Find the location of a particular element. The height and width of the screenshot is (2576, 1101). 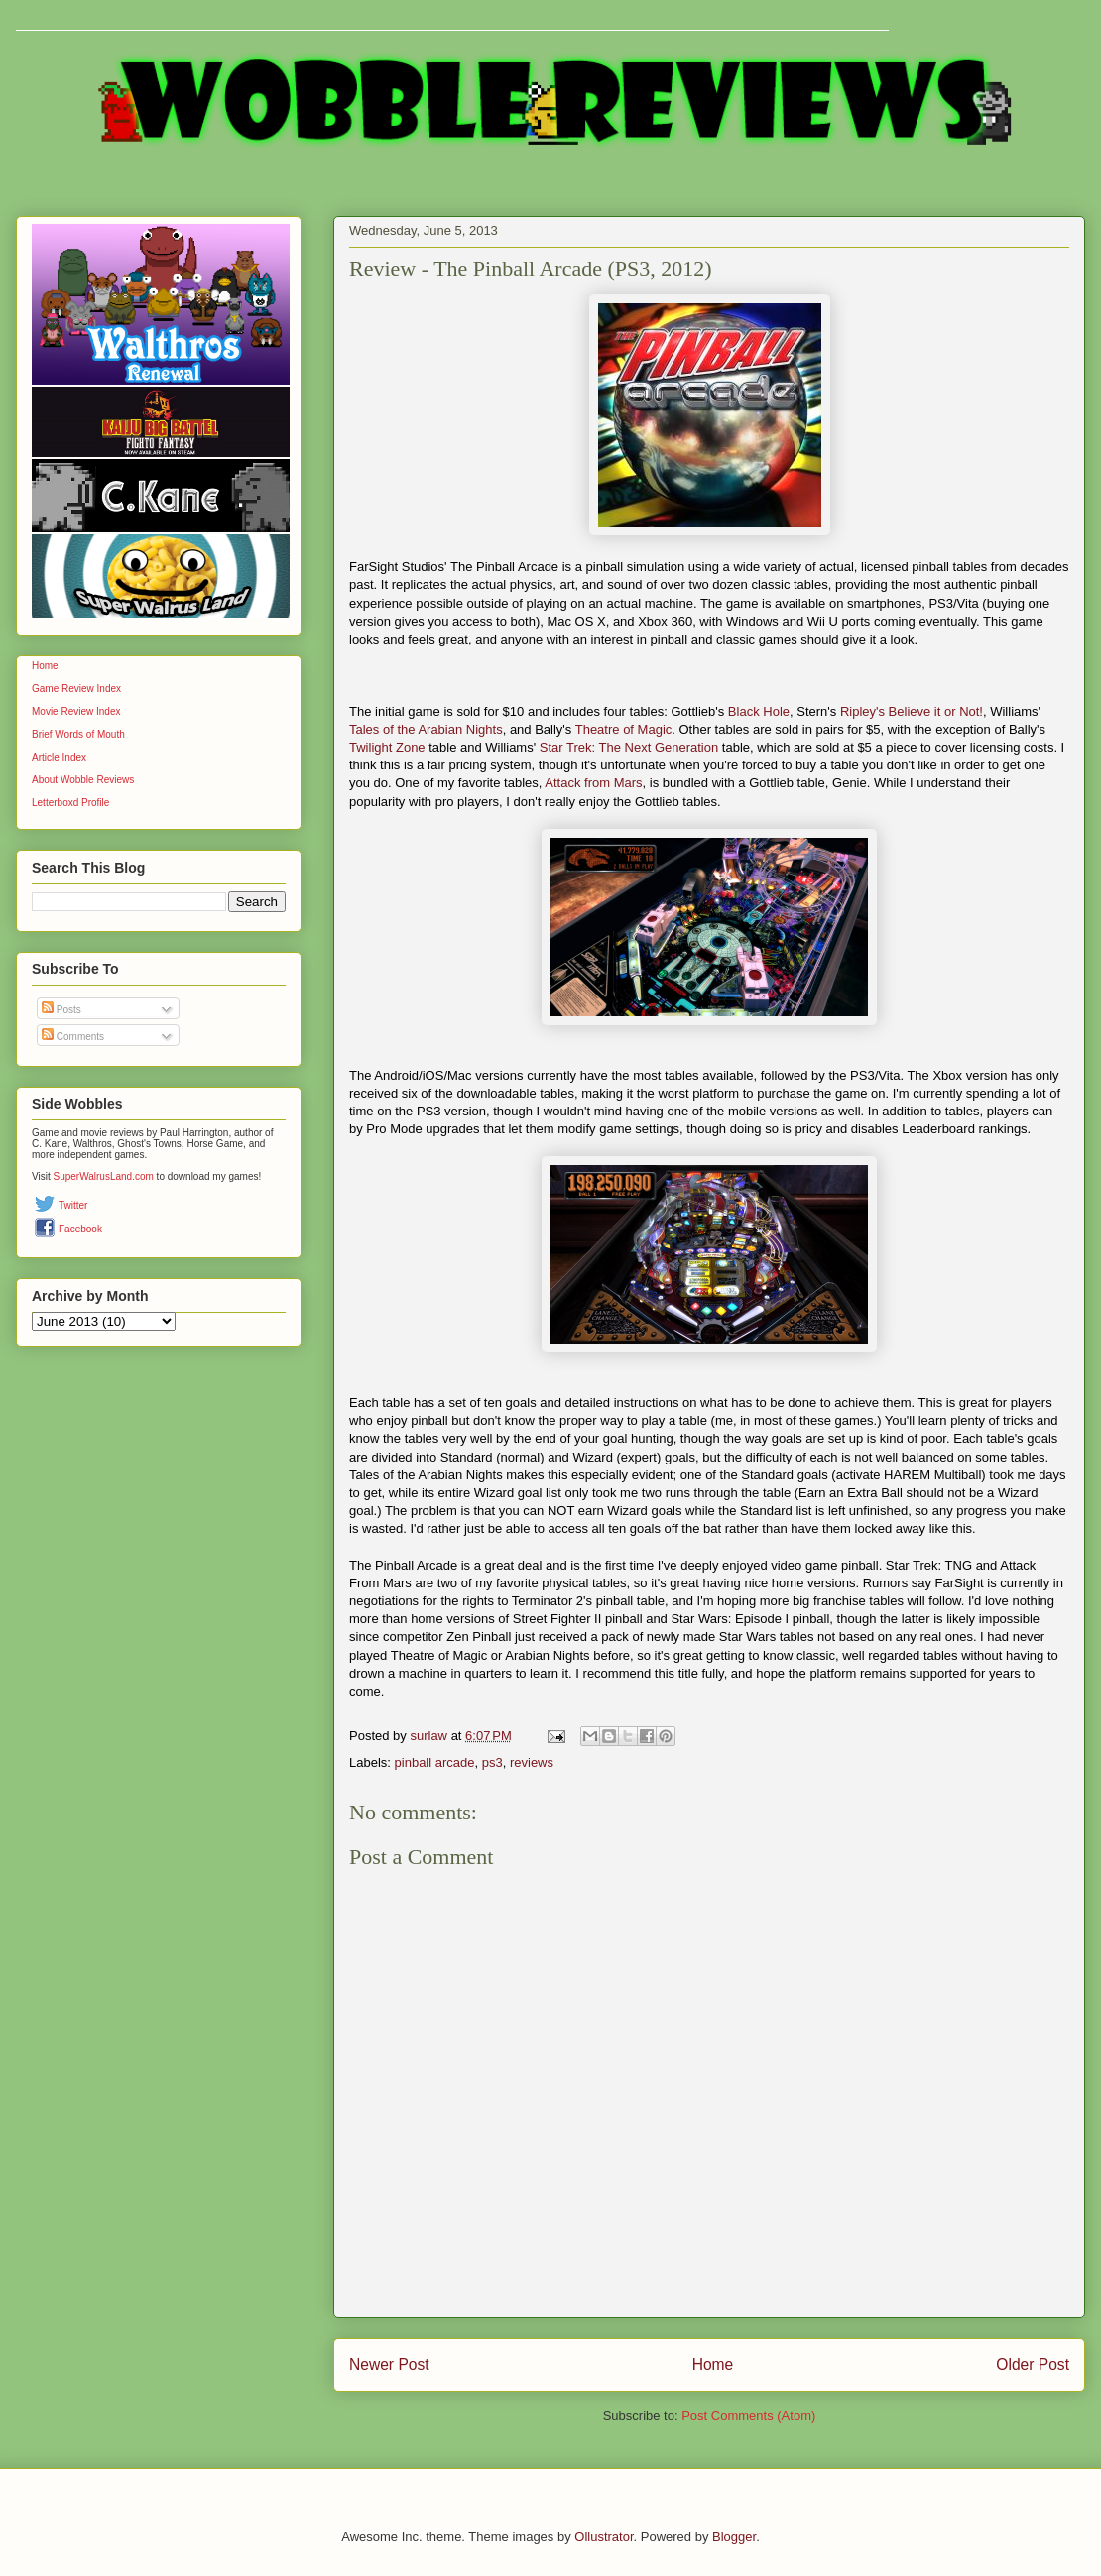

ps3 is located at coordinates (492, 1762).